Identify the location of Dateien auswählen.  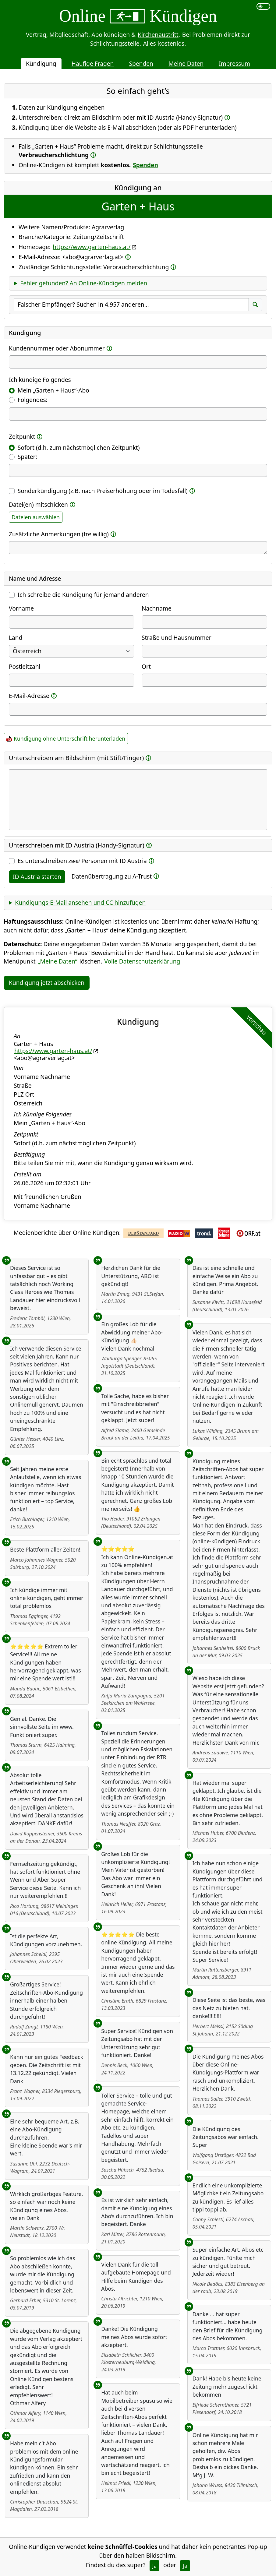
(36, 517).